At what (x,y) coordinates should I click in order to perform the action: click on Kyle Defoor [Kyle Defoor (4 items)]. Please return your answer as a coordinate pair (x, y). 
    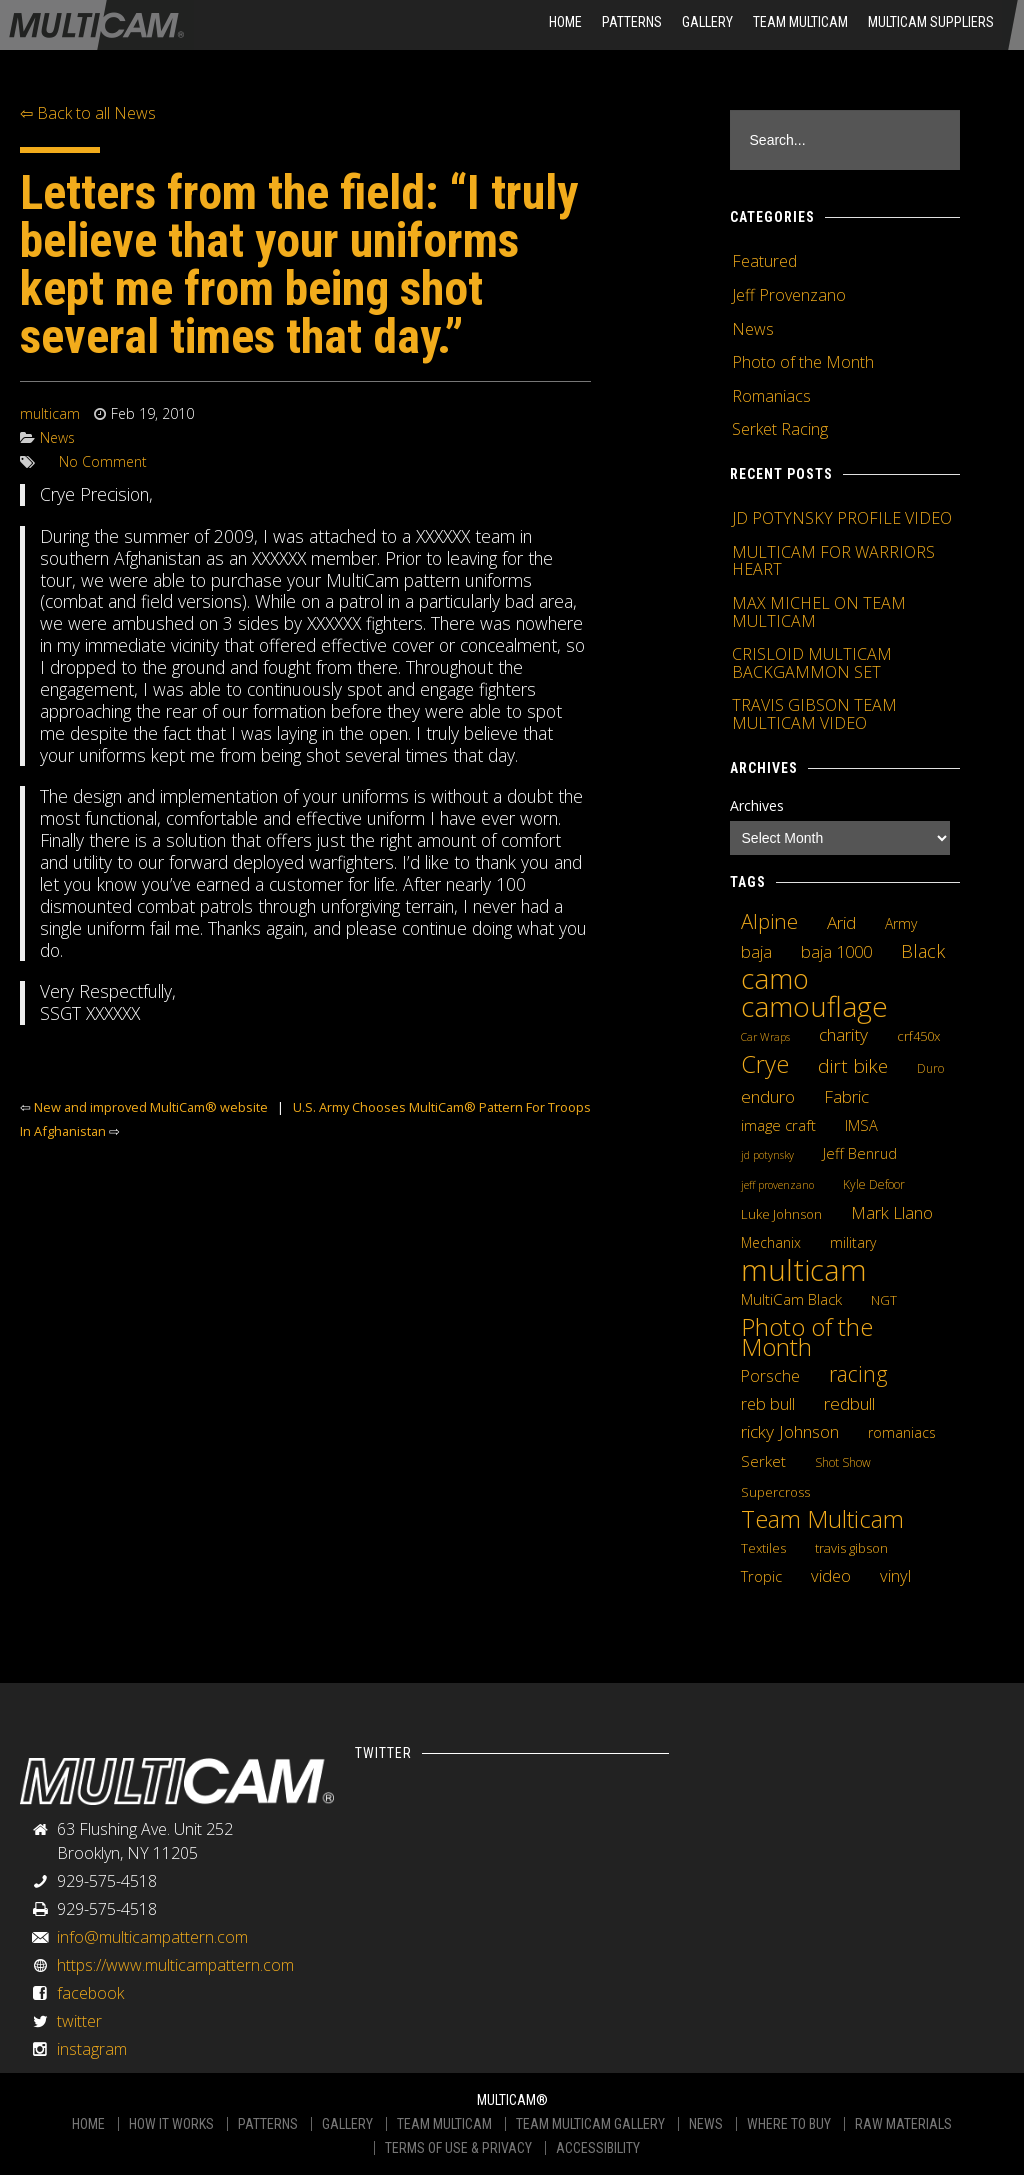
    Looking at the image, I should click on (874, 1184).